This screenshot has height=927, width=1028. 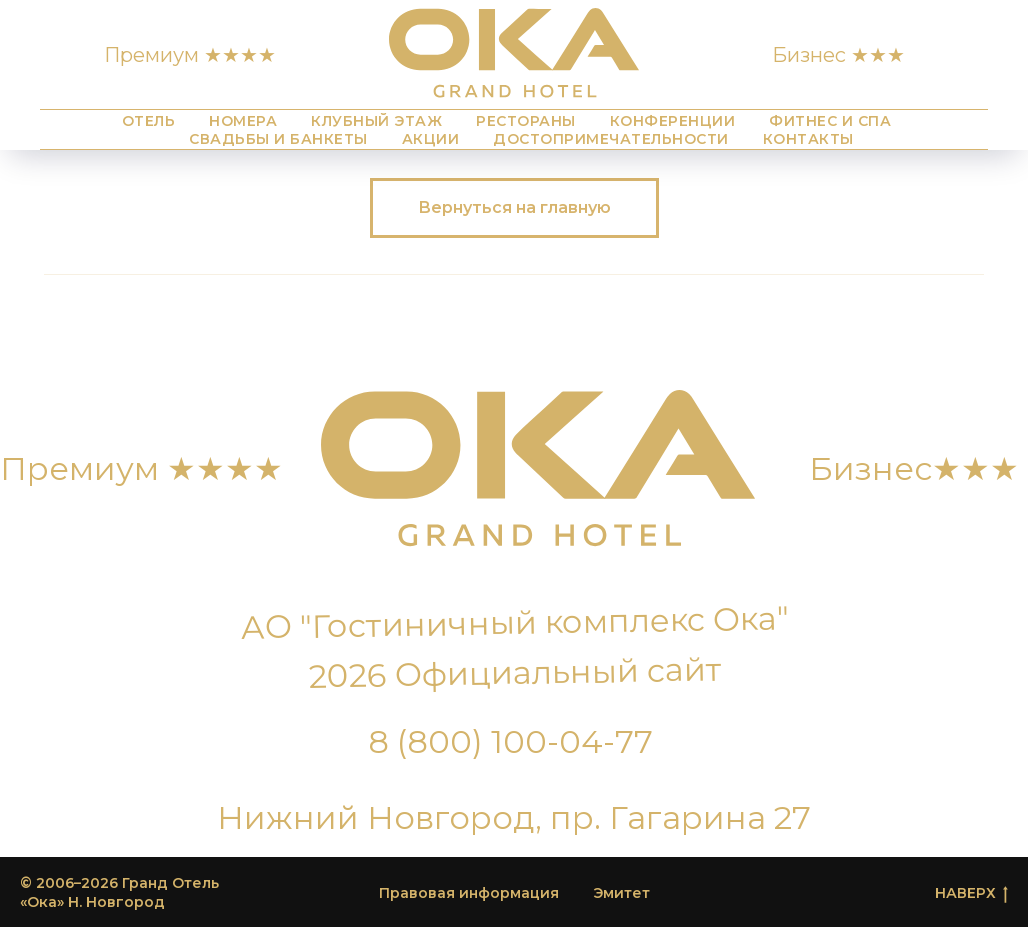 I want to click on Конференции, so click(x=673, y=121).